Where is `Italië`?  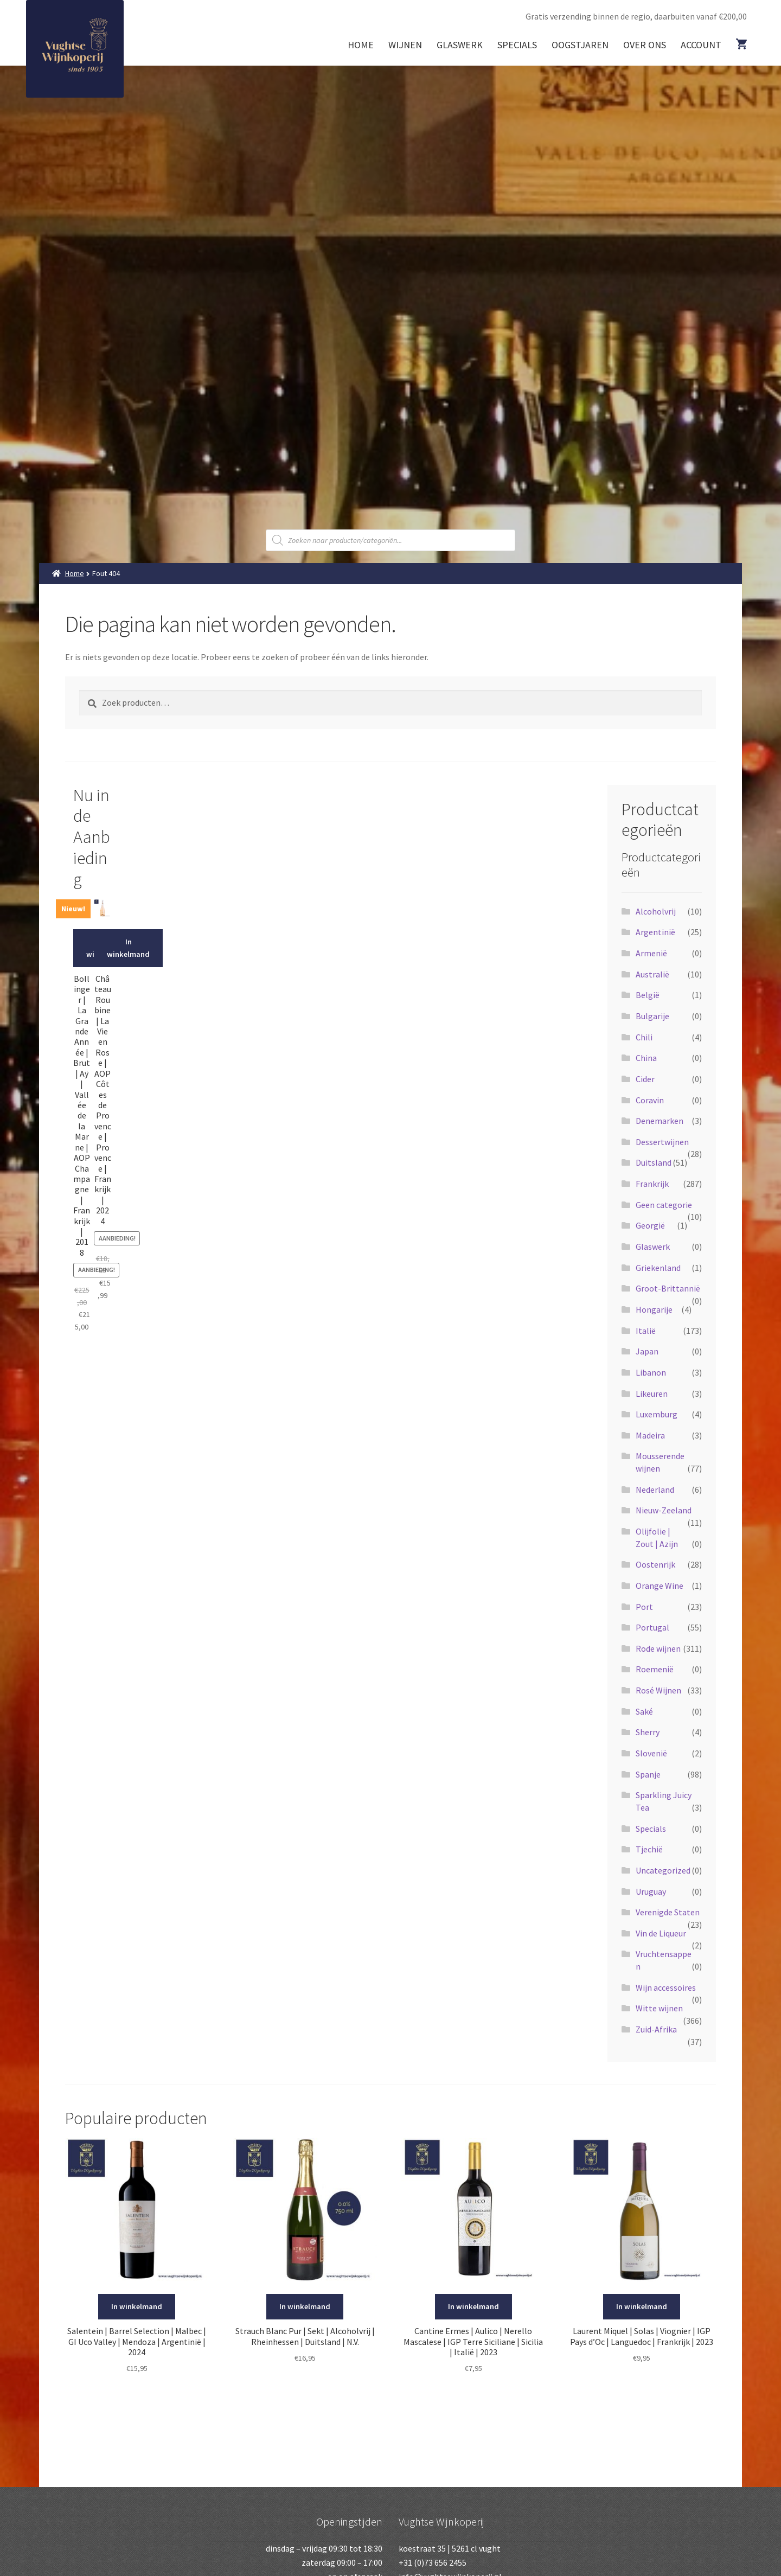 Italië is located at coordinates (646, 1330).